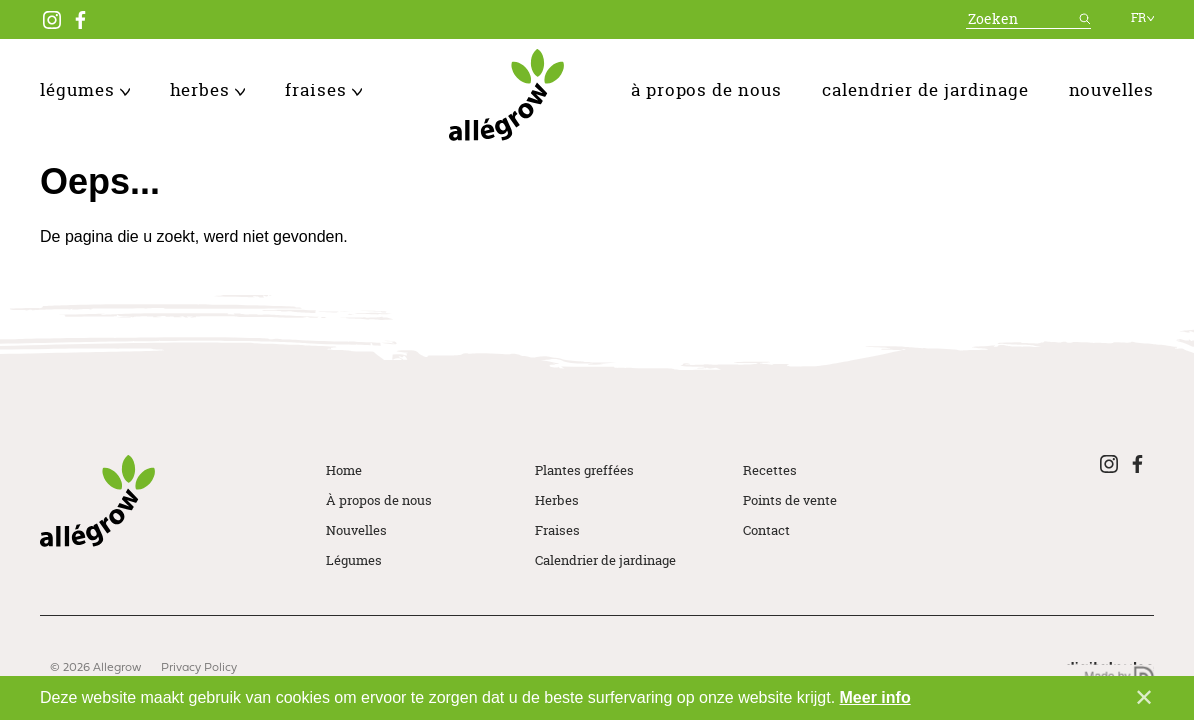 This screenshot has width=1194, height=720. Describe the element at coordinates (323, 89) in the screenshot. I see `Fraises` at that location.